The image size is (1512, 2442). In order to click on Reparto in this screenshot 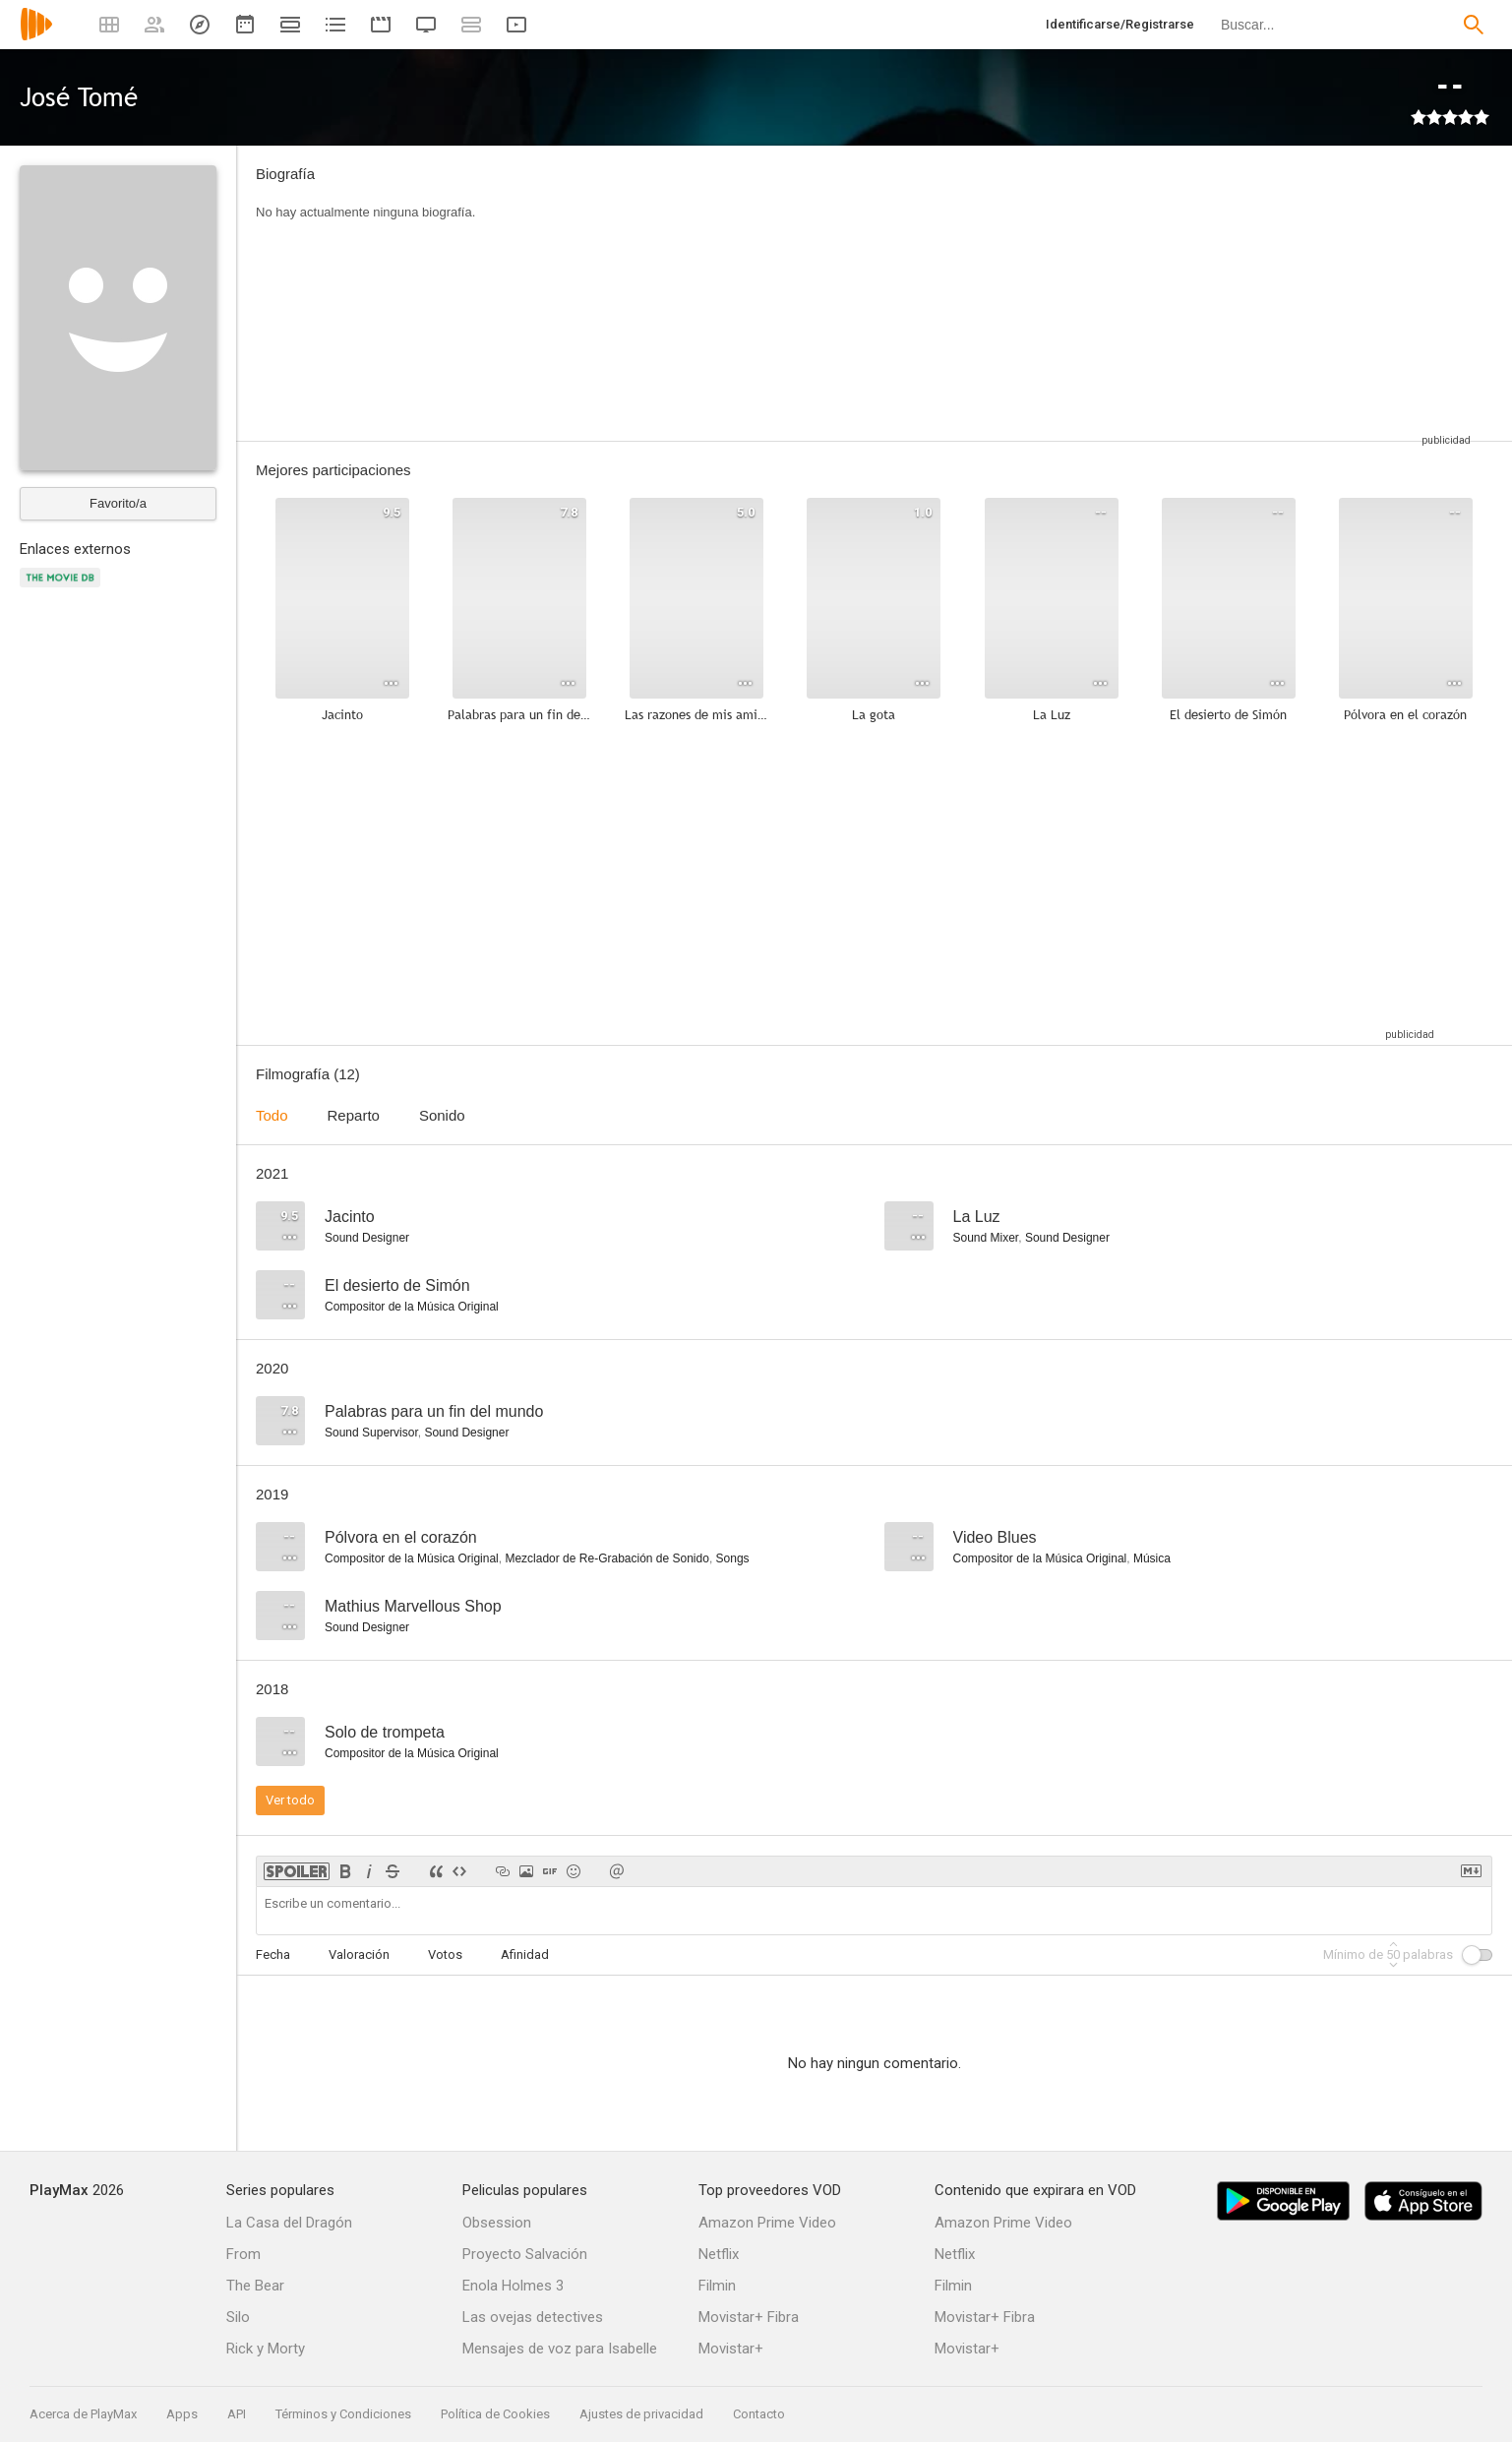, I will do `click(354, 1115)`.